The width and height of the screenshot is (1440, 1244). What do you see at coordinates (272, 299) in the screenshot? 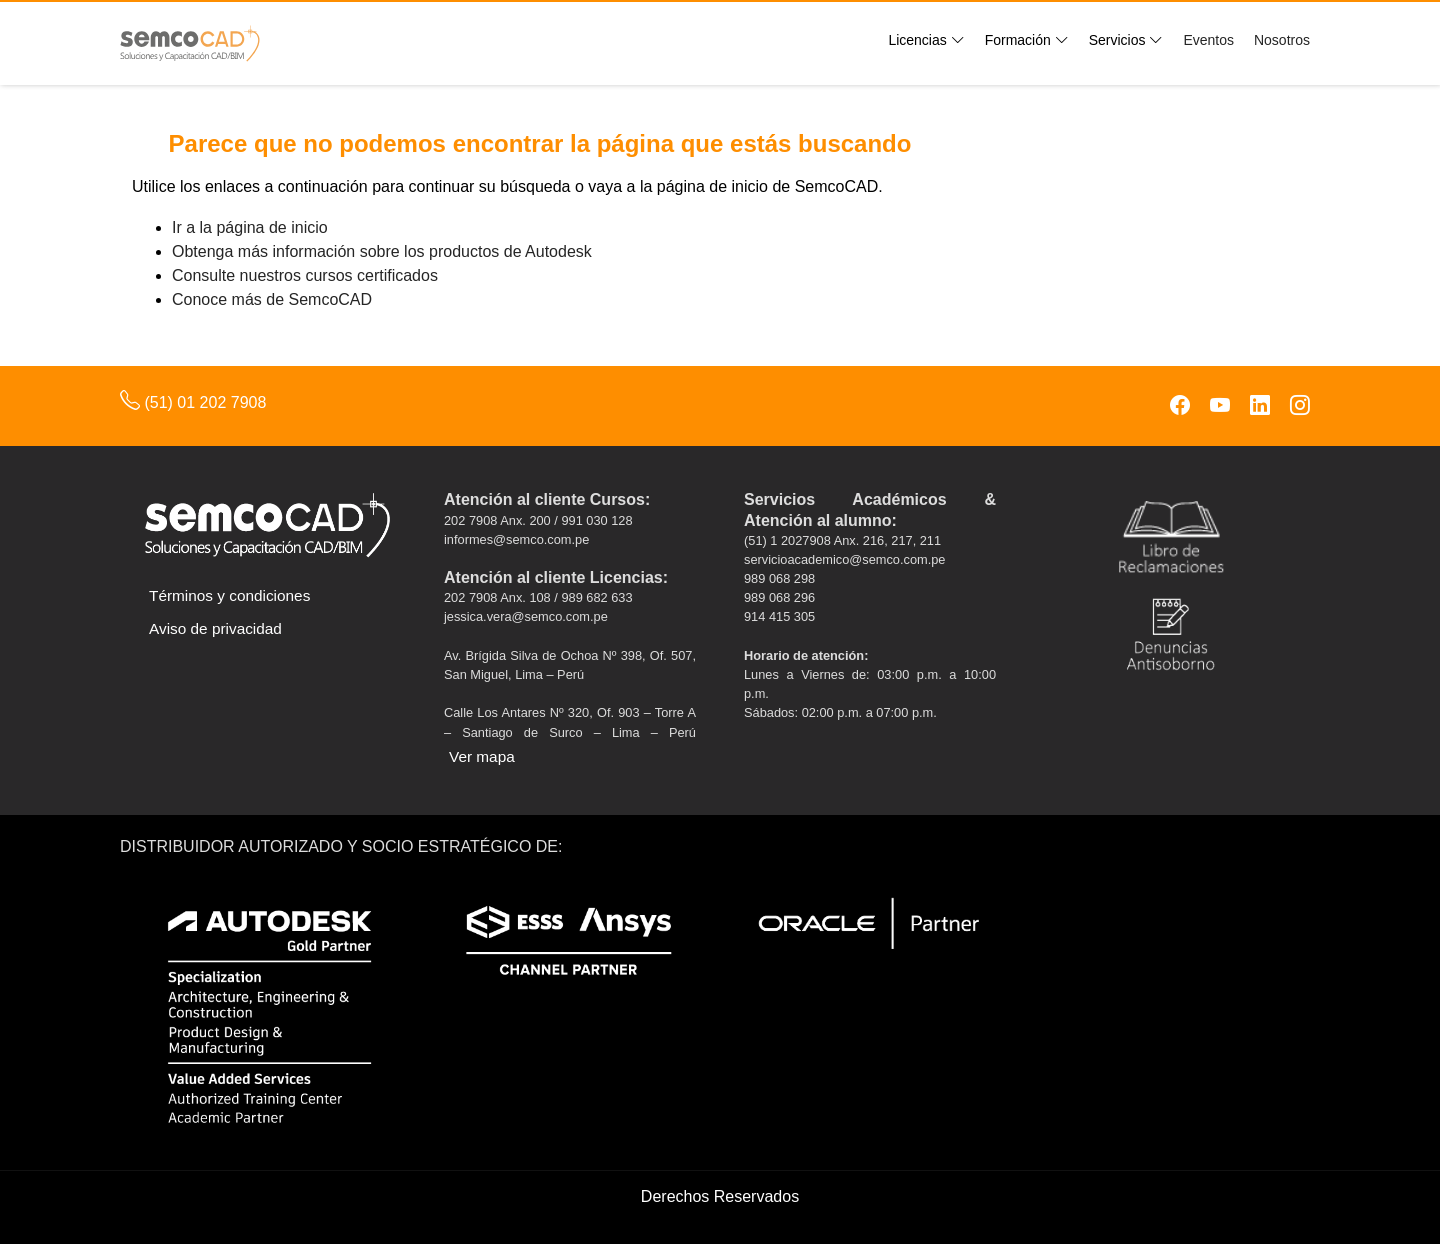
I see `Conoce más de SemcoCAD` at bounding box center [272, 299].